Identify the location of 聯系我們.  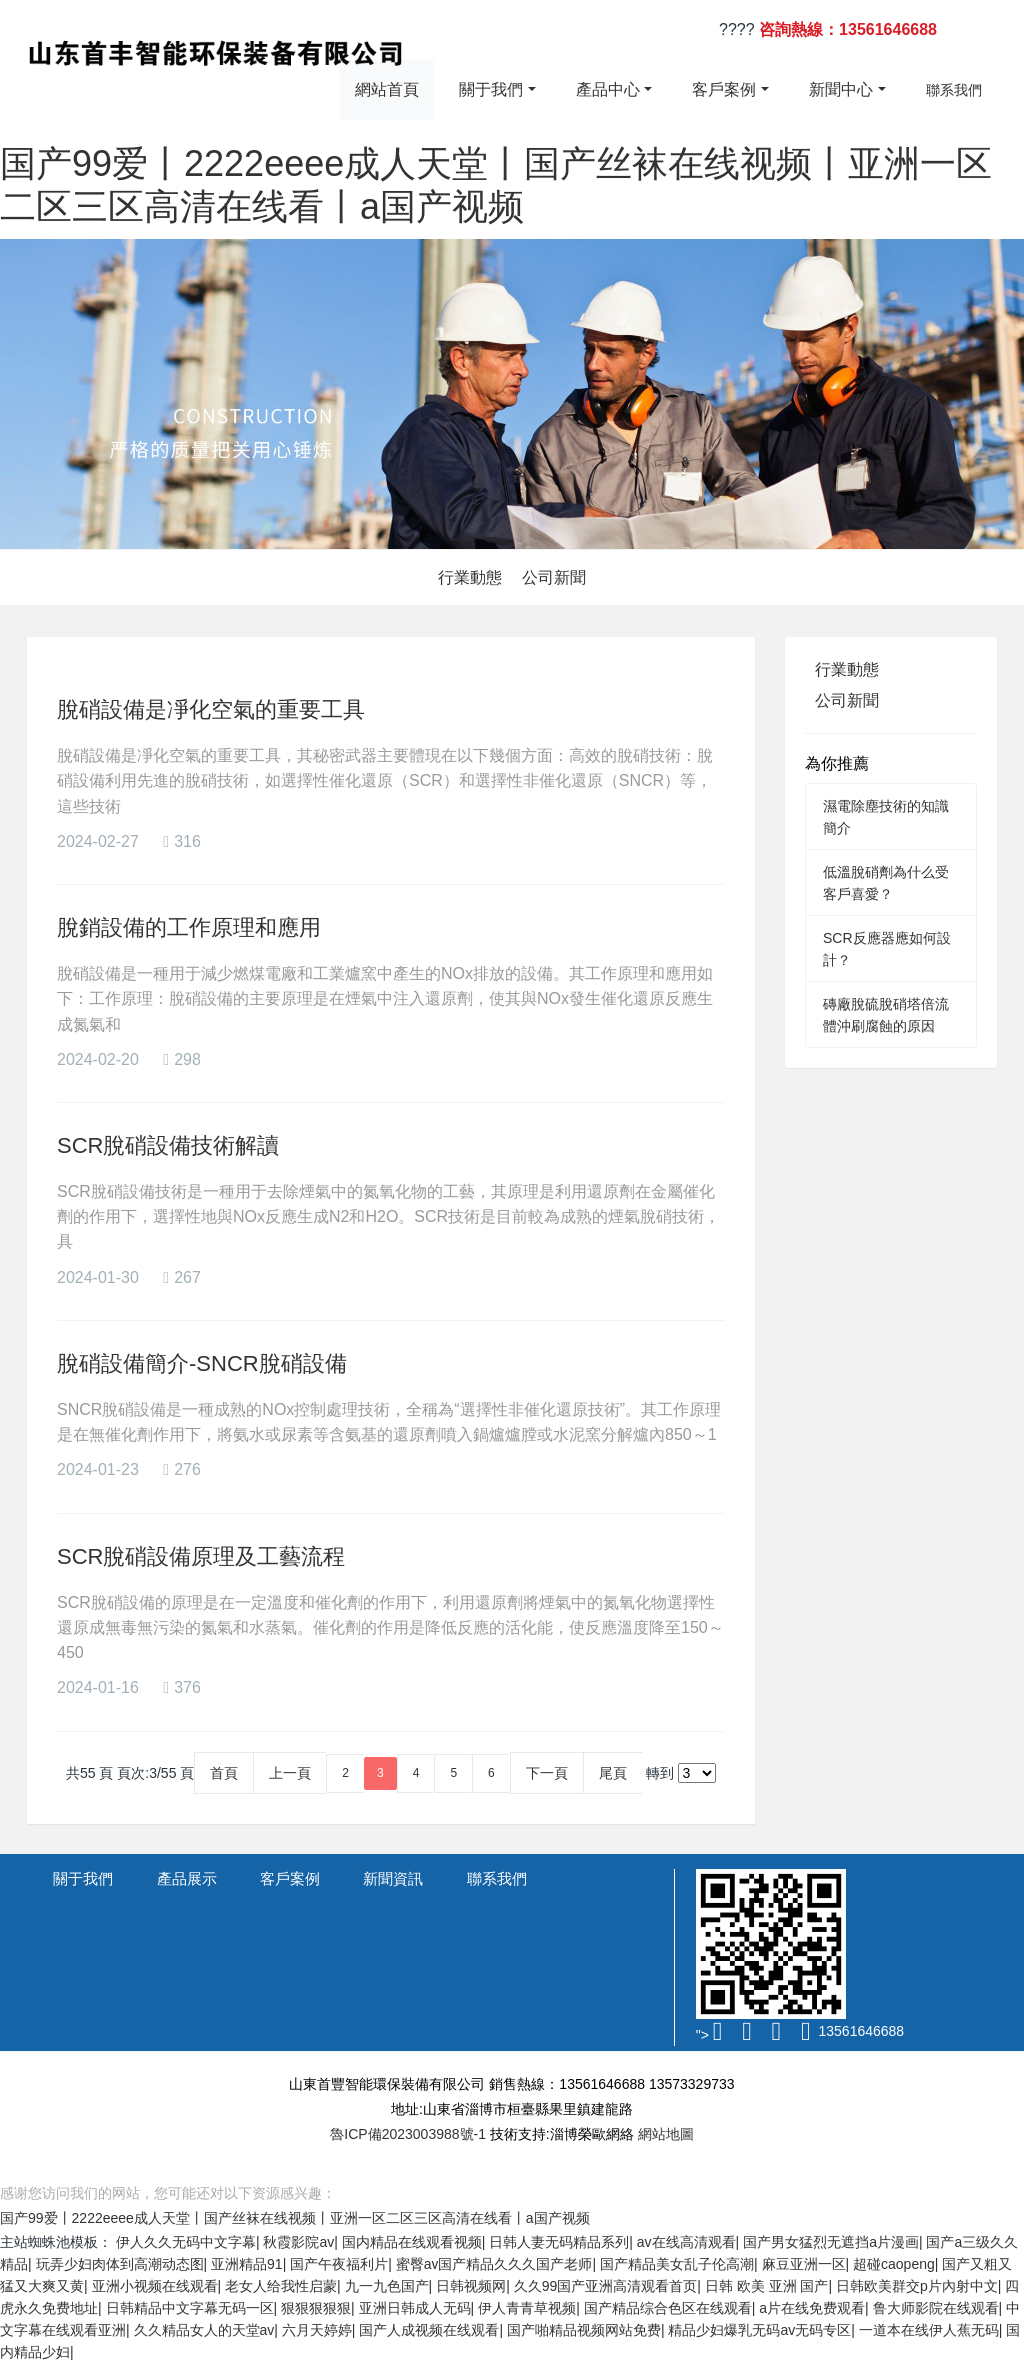
(954, 90).